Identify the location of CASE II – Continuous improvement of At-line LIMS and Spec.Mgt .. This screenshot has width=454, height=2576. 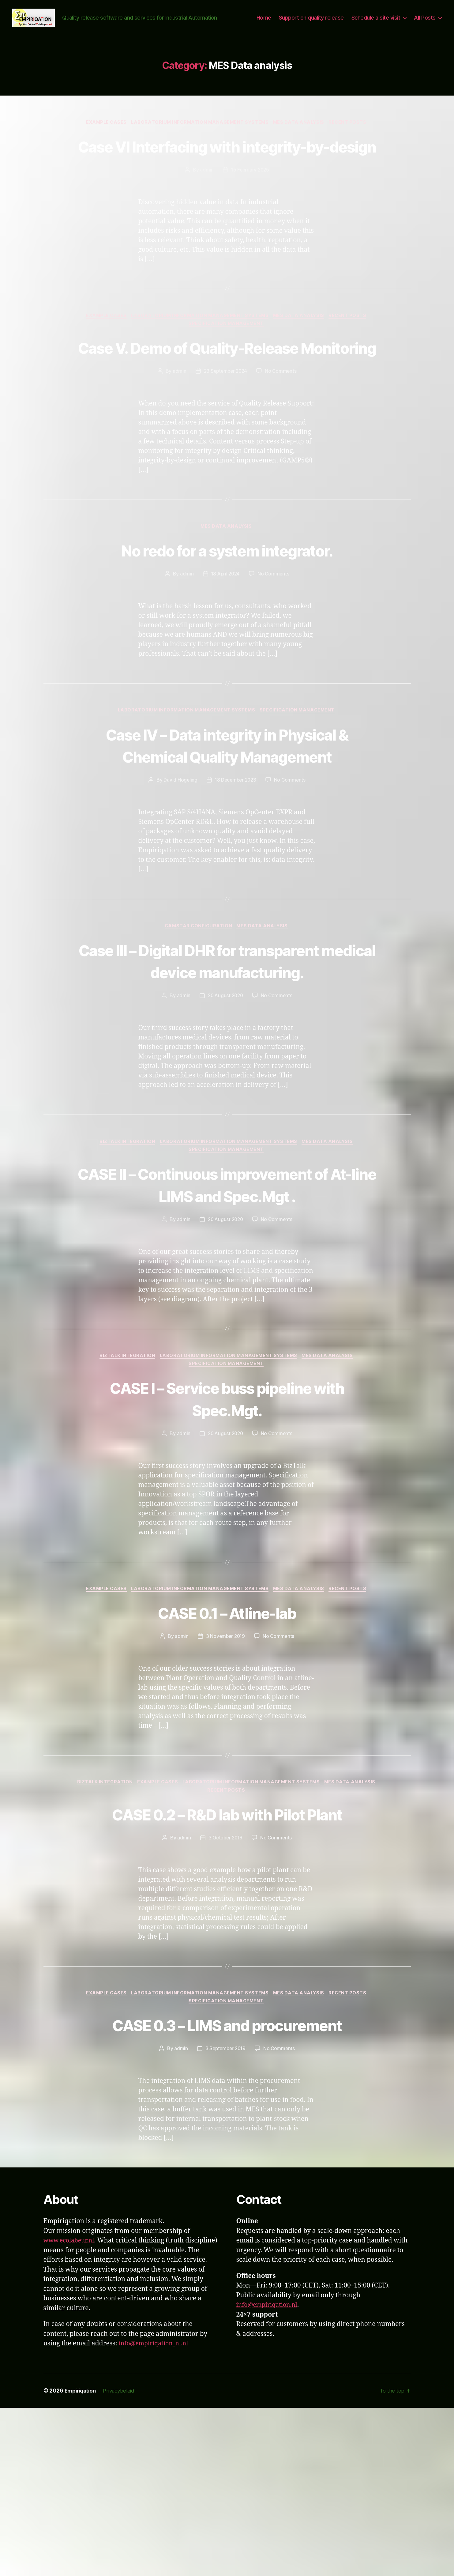
(227, 1311).